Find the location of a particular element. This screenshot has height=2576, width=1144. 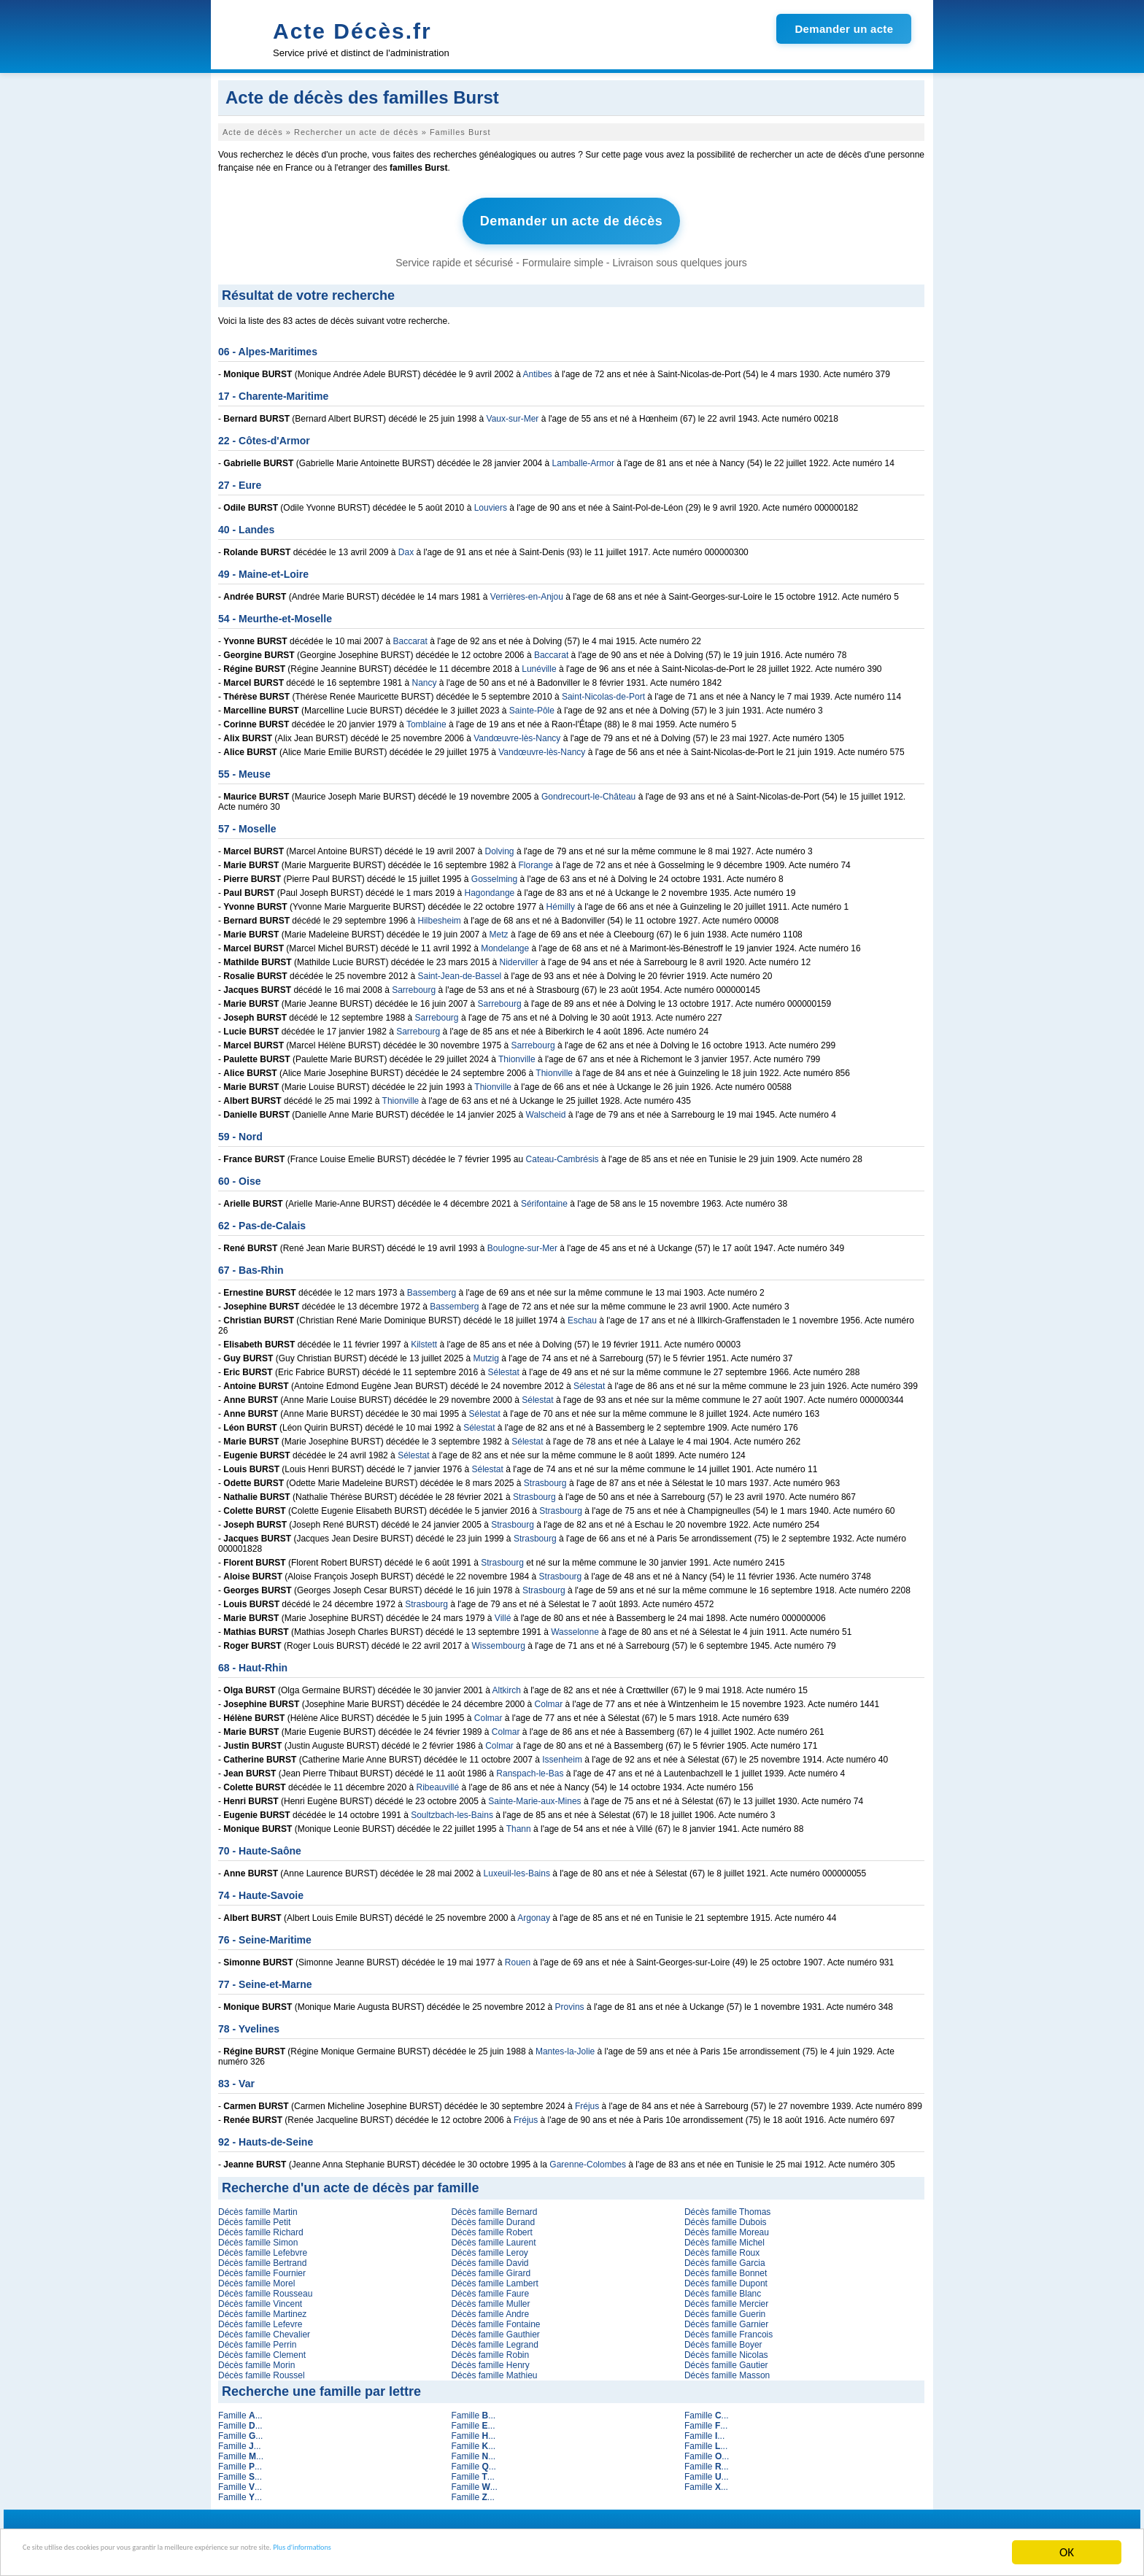

Niderviller is located at coordinates (519, 956).